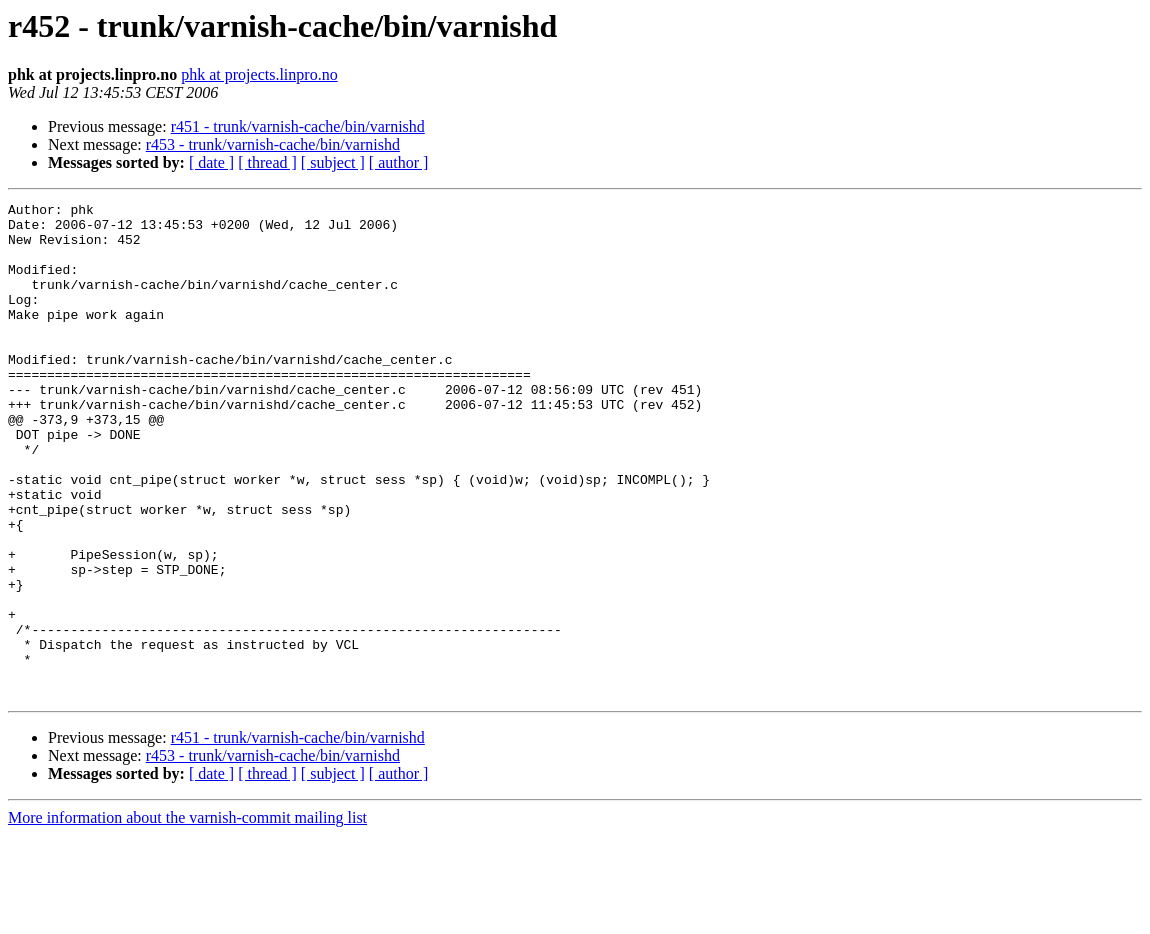  I want to click on [ date ], so click(211, 162).